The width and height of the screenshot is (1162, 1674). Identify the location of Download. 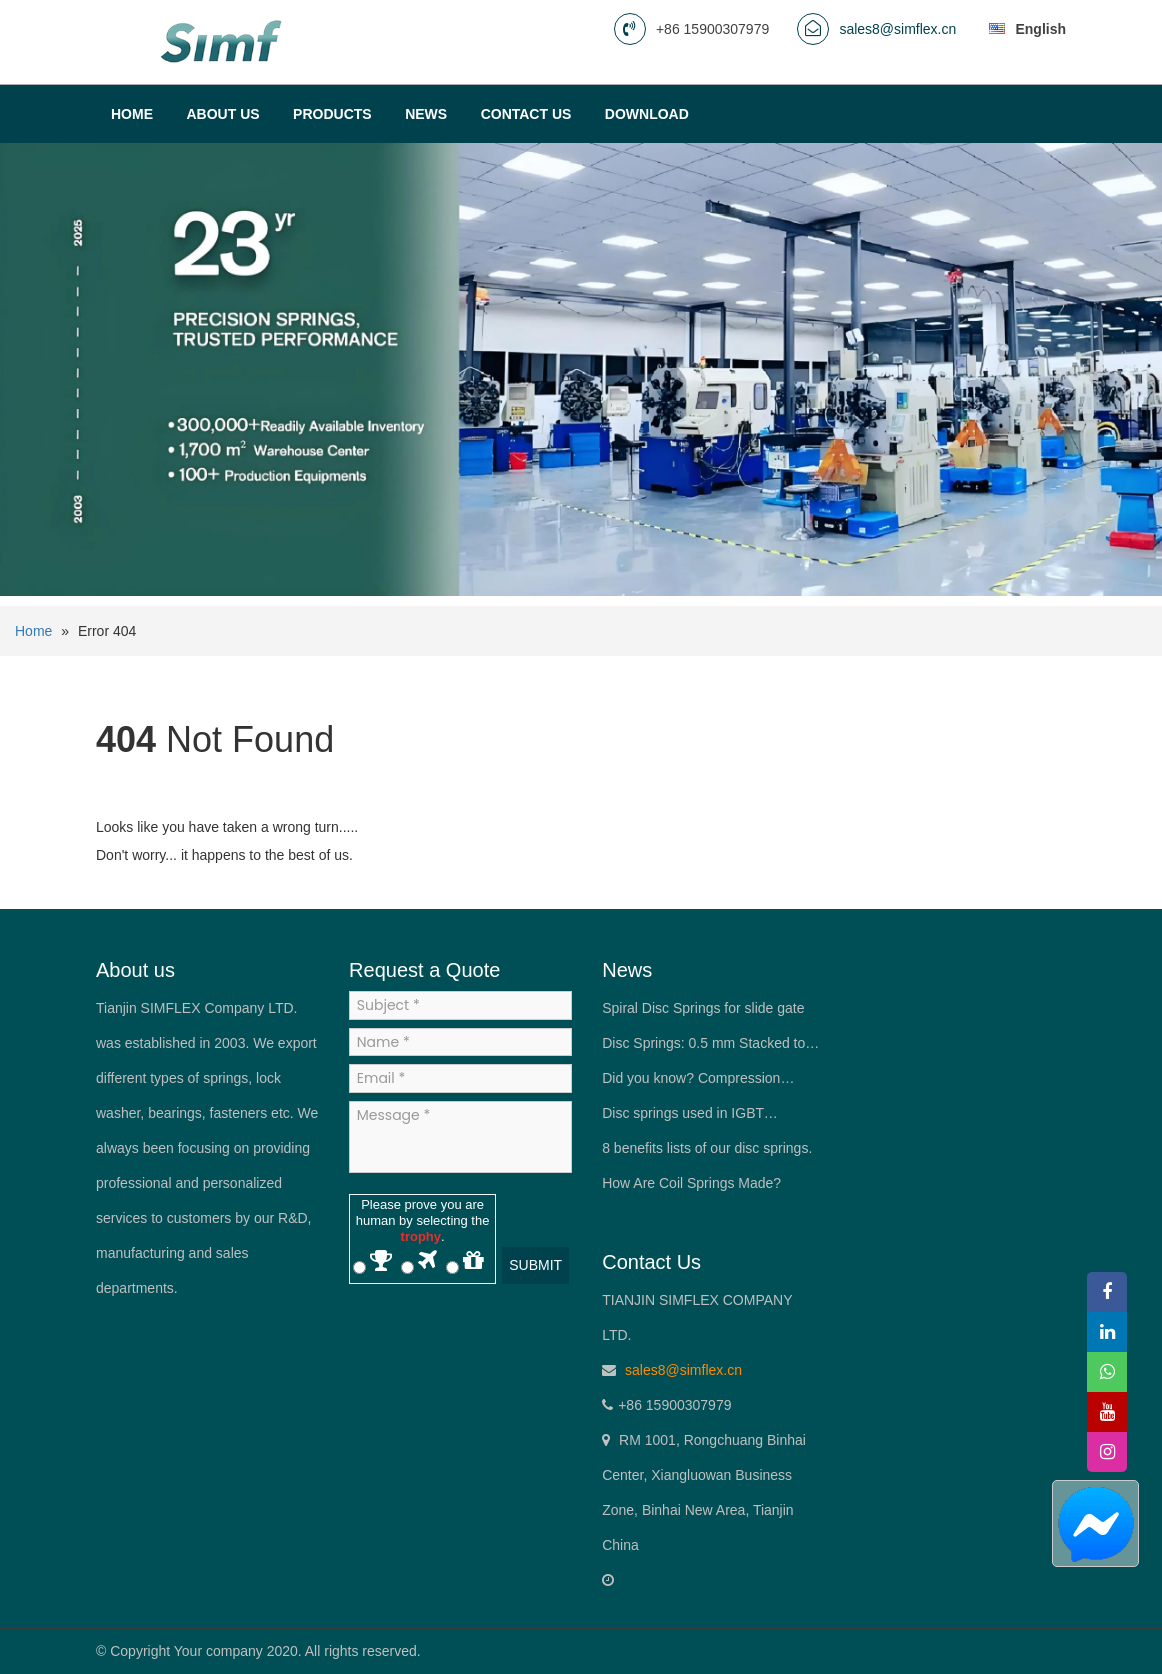
(647, 114).